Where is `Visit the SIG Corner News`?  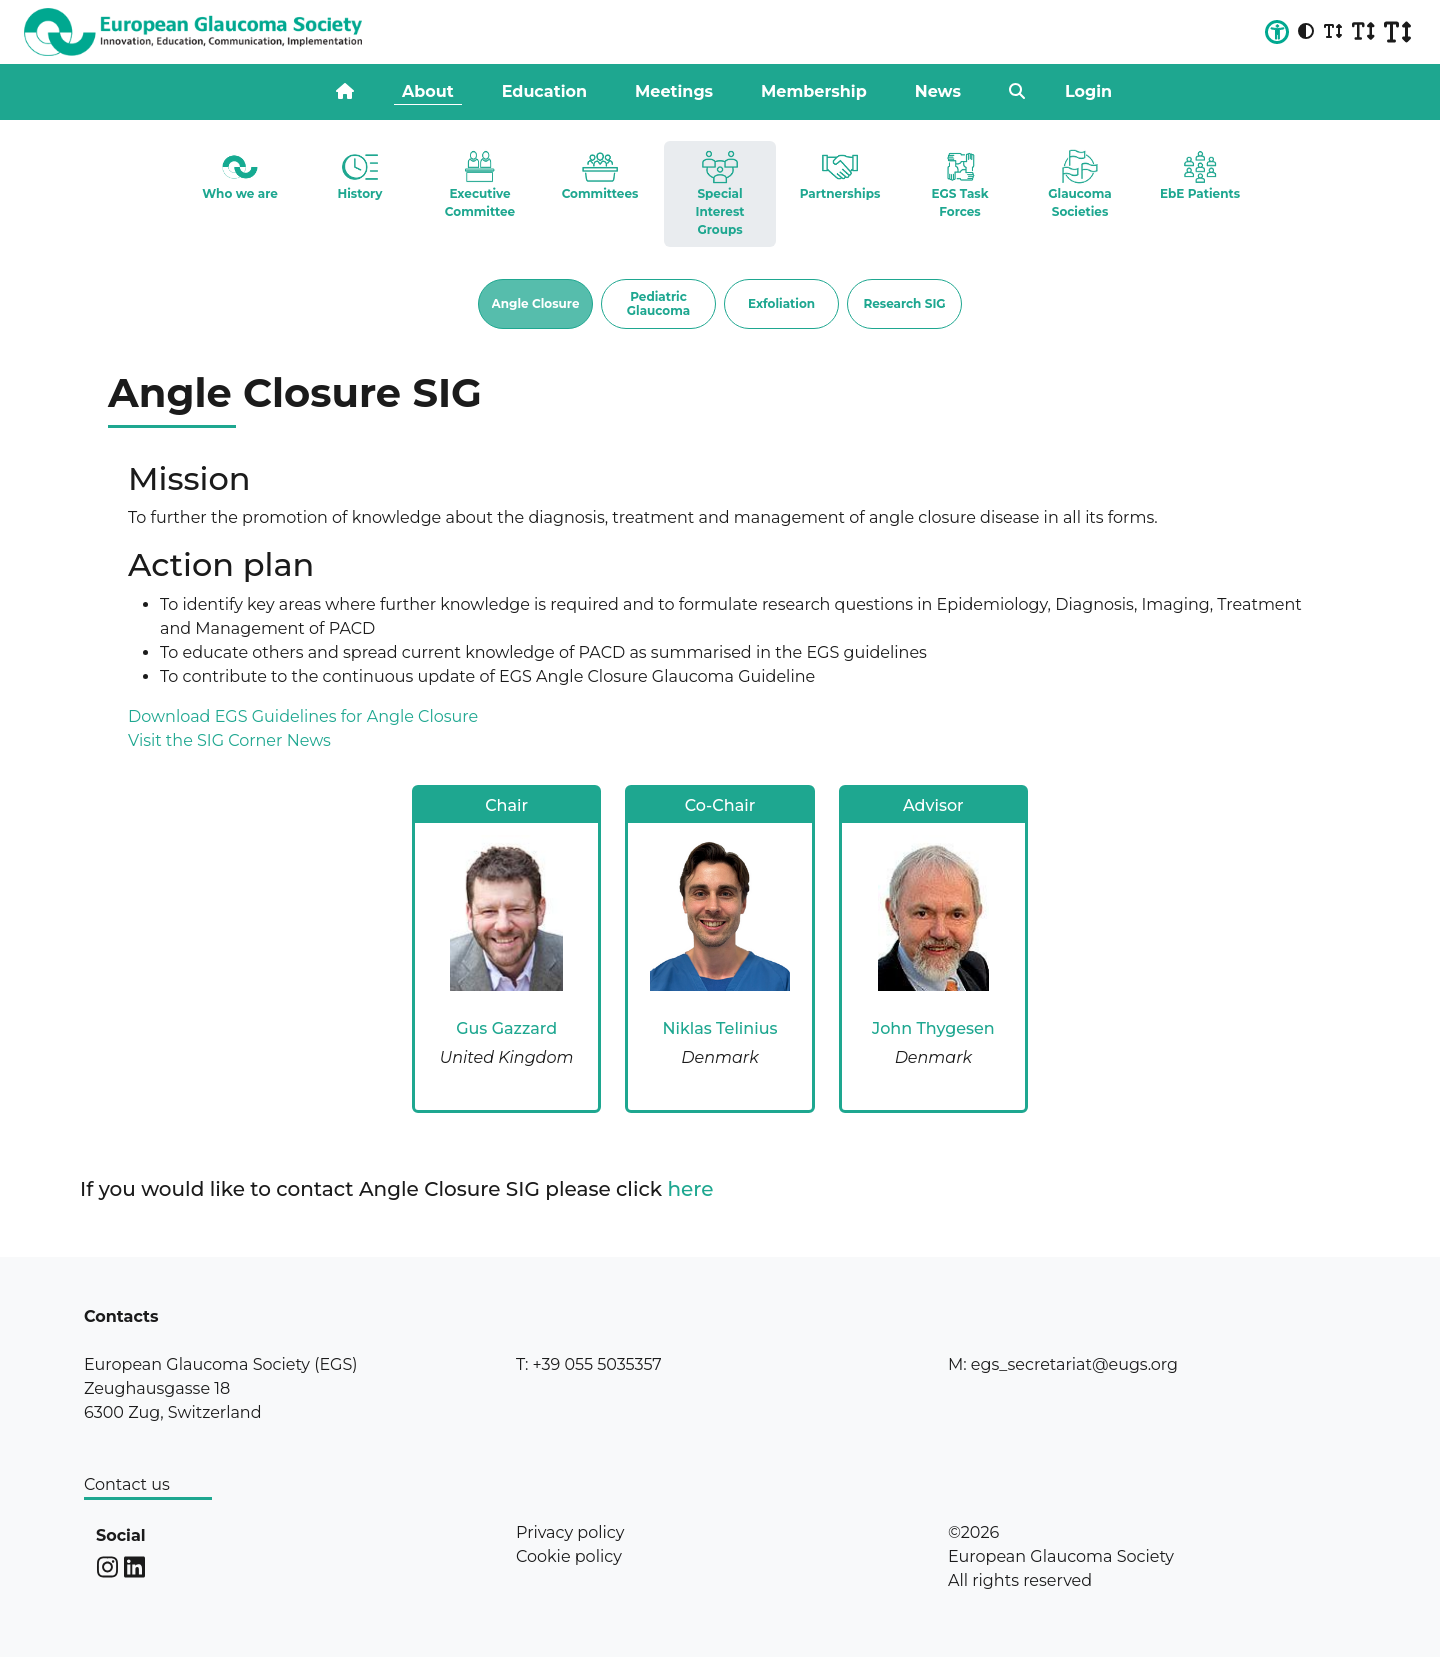 Visit the SIG Corner News is located at coordinates (229, 740).